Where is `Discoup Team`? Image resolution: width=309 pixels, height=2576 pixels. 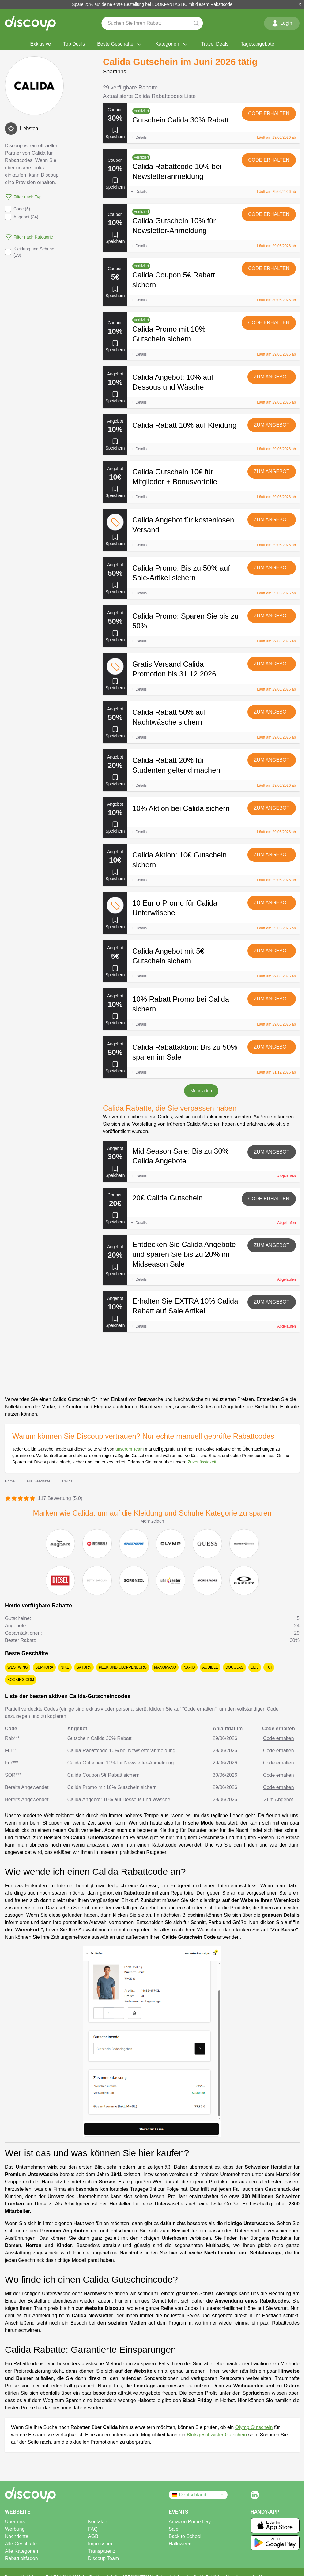 Discoup Team is located at coordinates (103, 2558).